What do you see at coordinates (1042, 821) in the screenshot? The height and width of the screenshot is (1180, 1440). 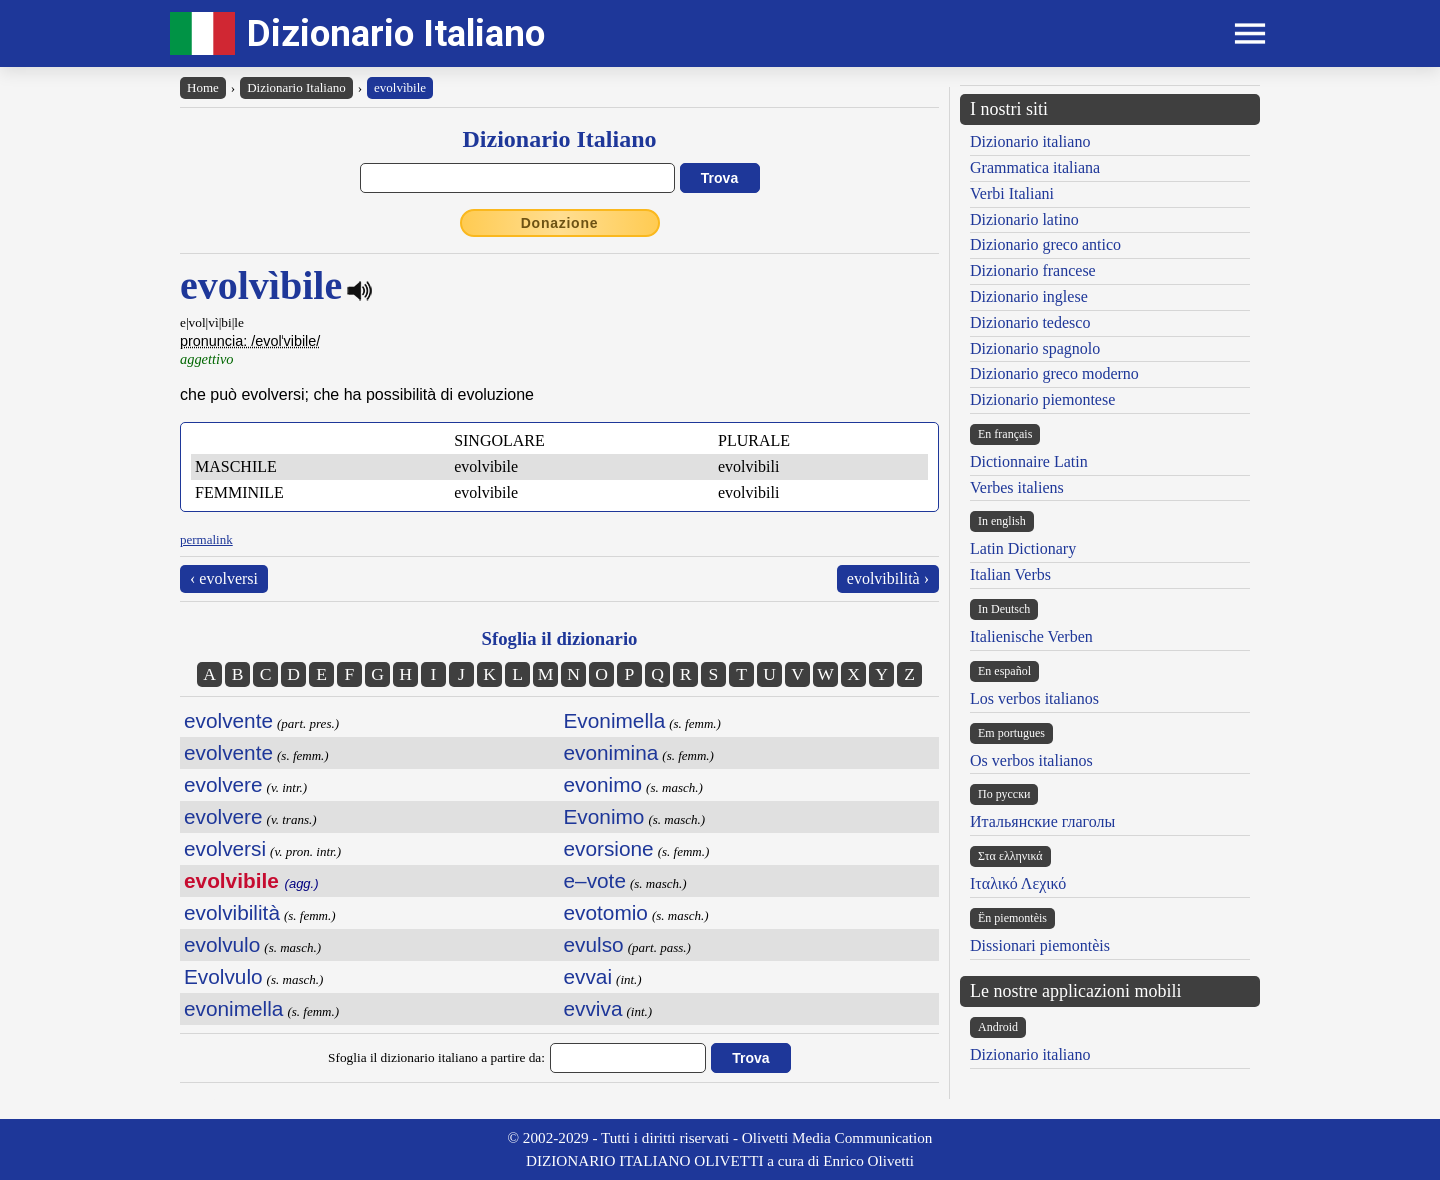 I see `Итальянские глаголы` at bounding box center [1042, 821].